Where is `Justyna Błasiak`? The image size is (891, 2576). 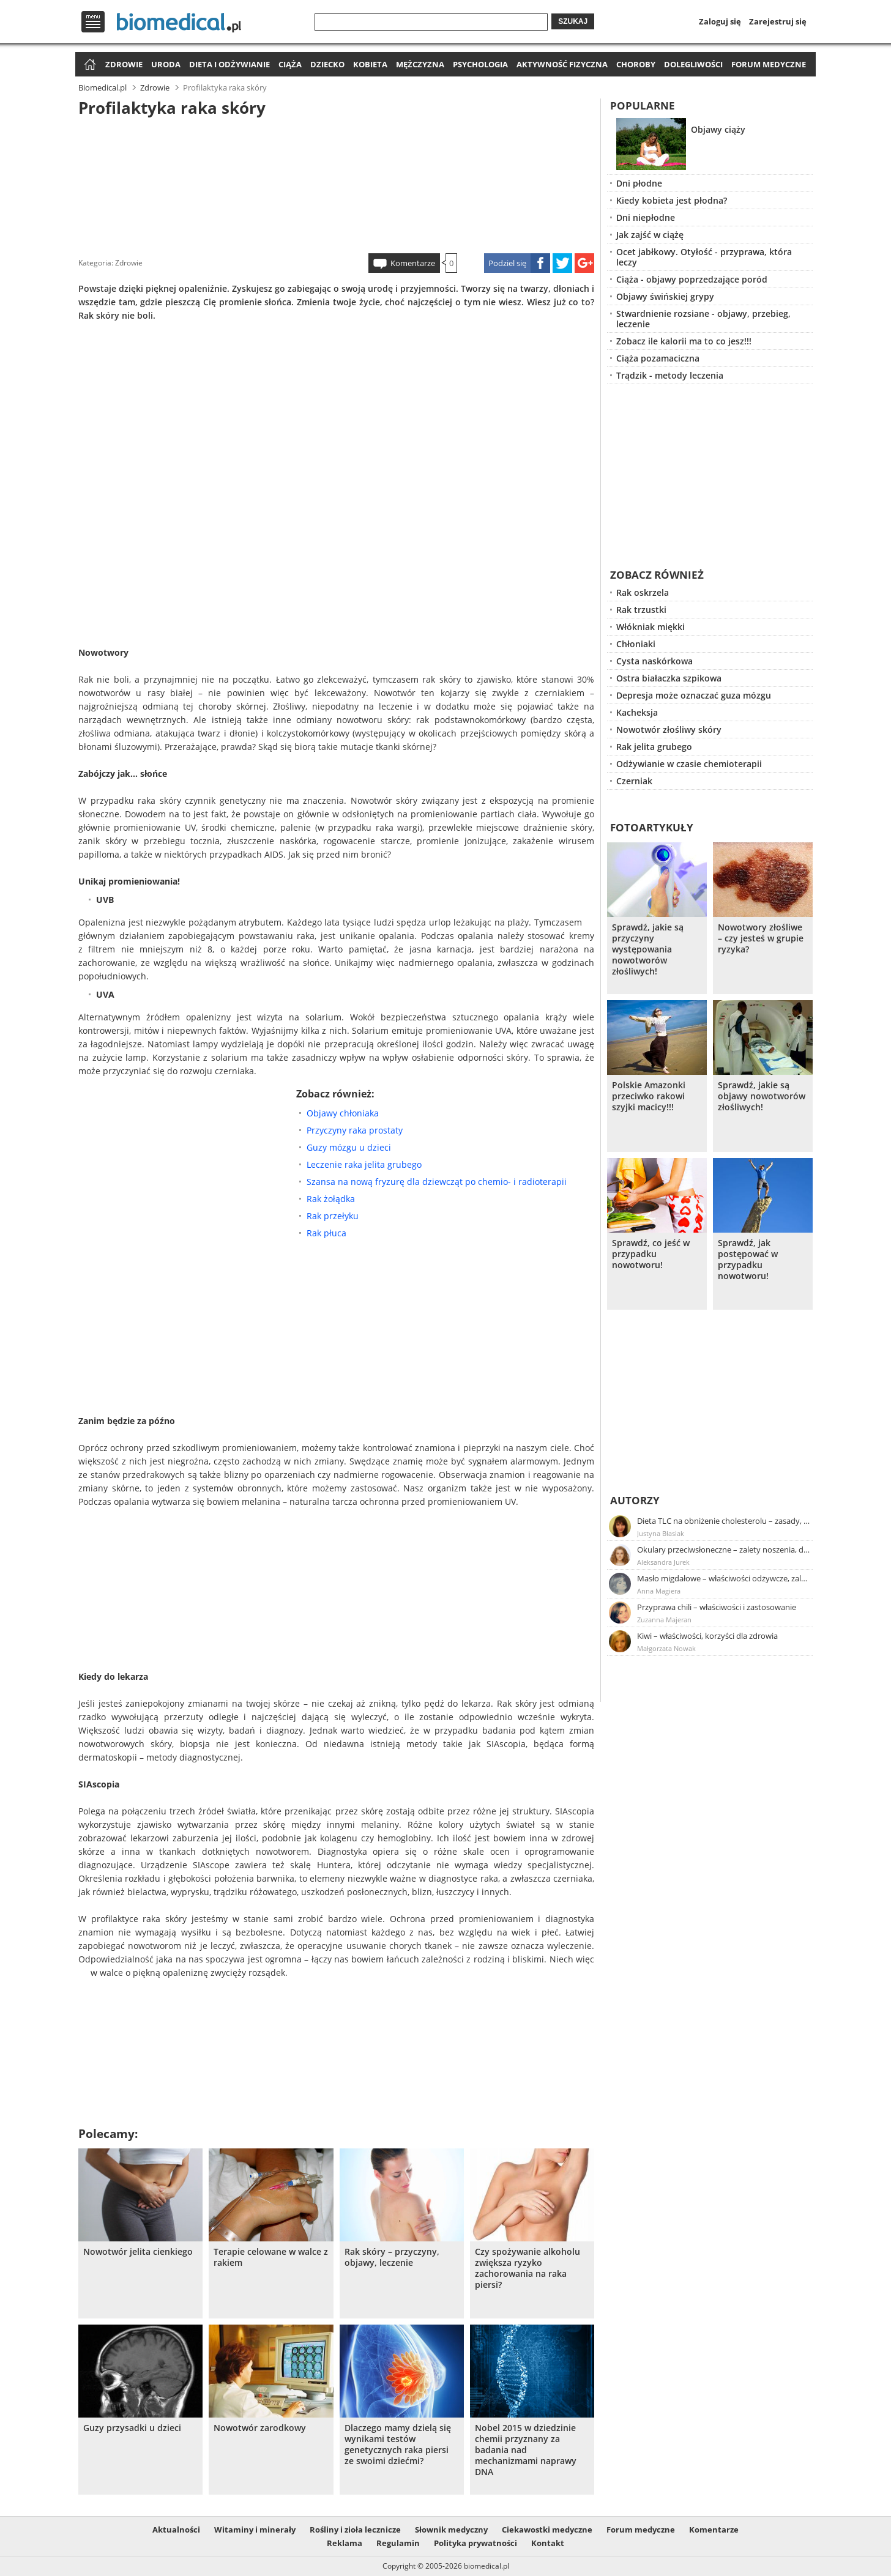
Justyna Błasiak is located at coordinates (660, 1533).